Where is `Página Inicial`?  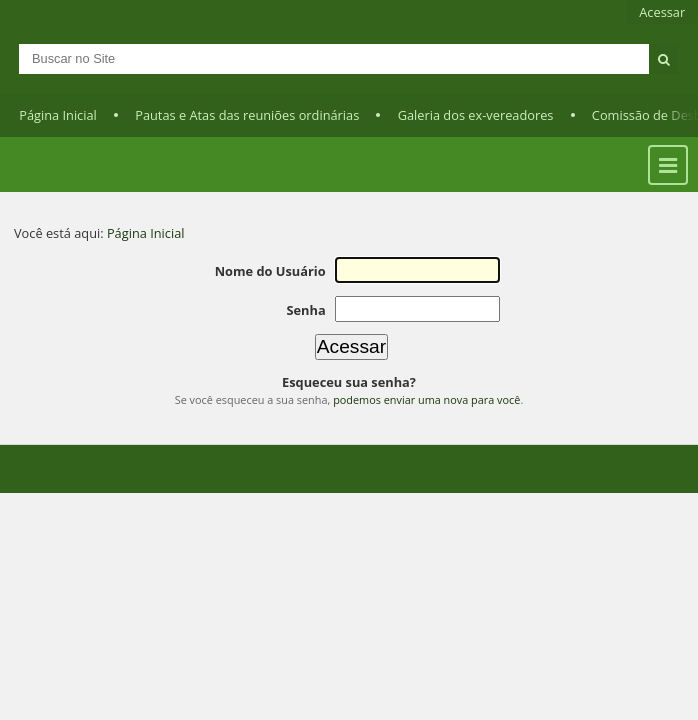
Página Inicial is located at coordinates (58, 115).